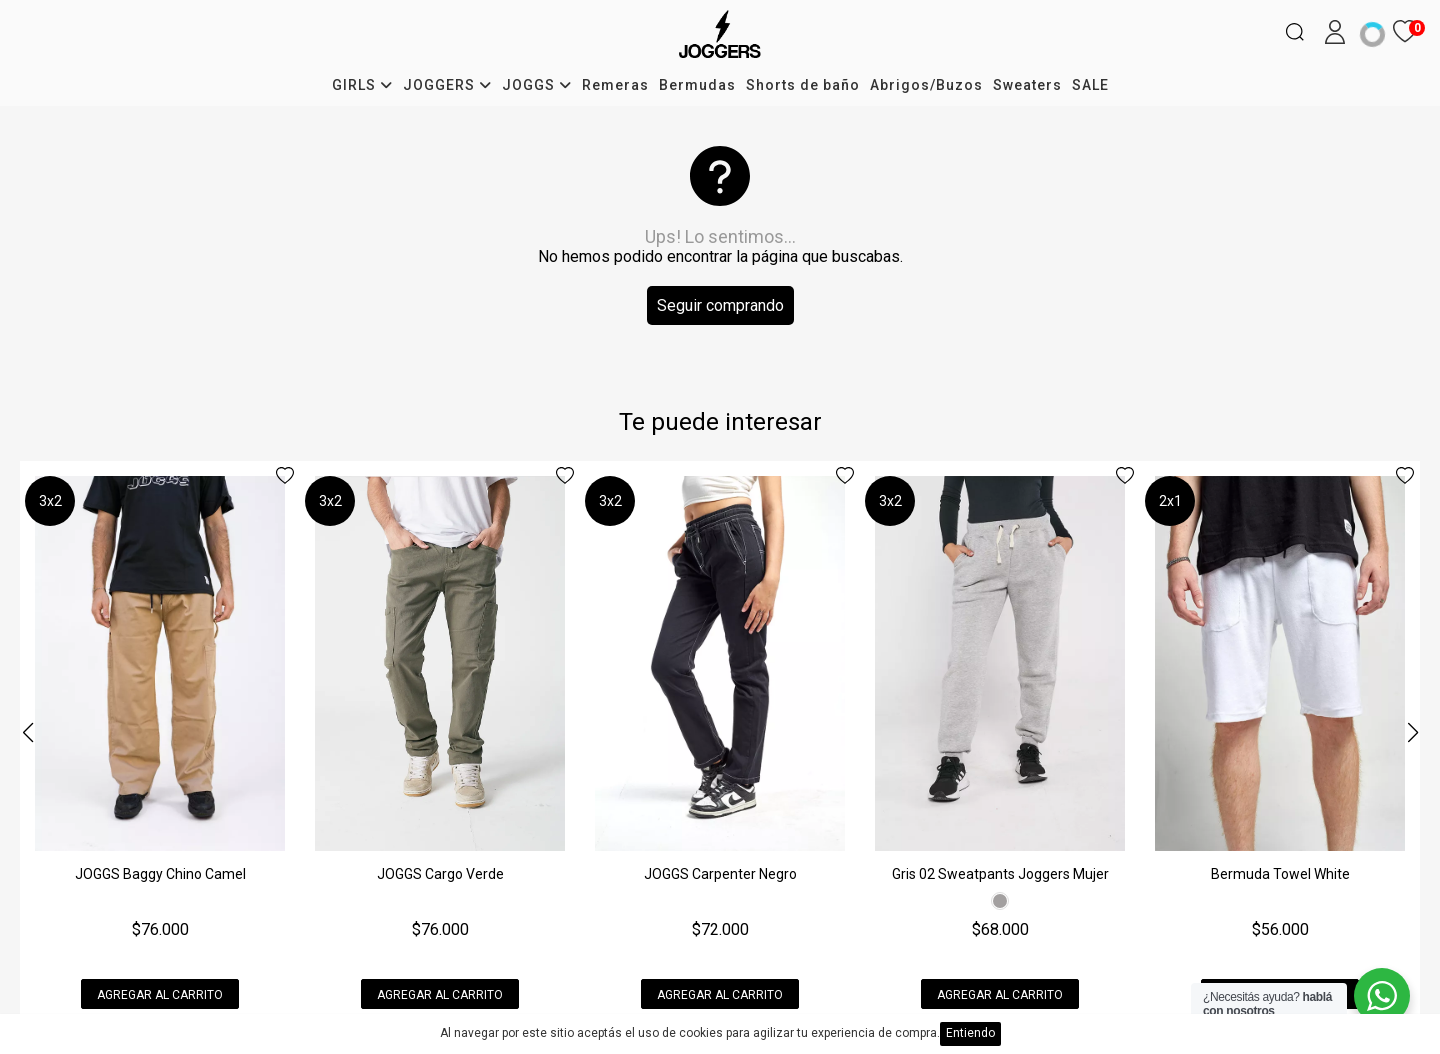  Describe the element at coordinates (447, 85) in the screenshot. I see `JOGGERS` at that location.